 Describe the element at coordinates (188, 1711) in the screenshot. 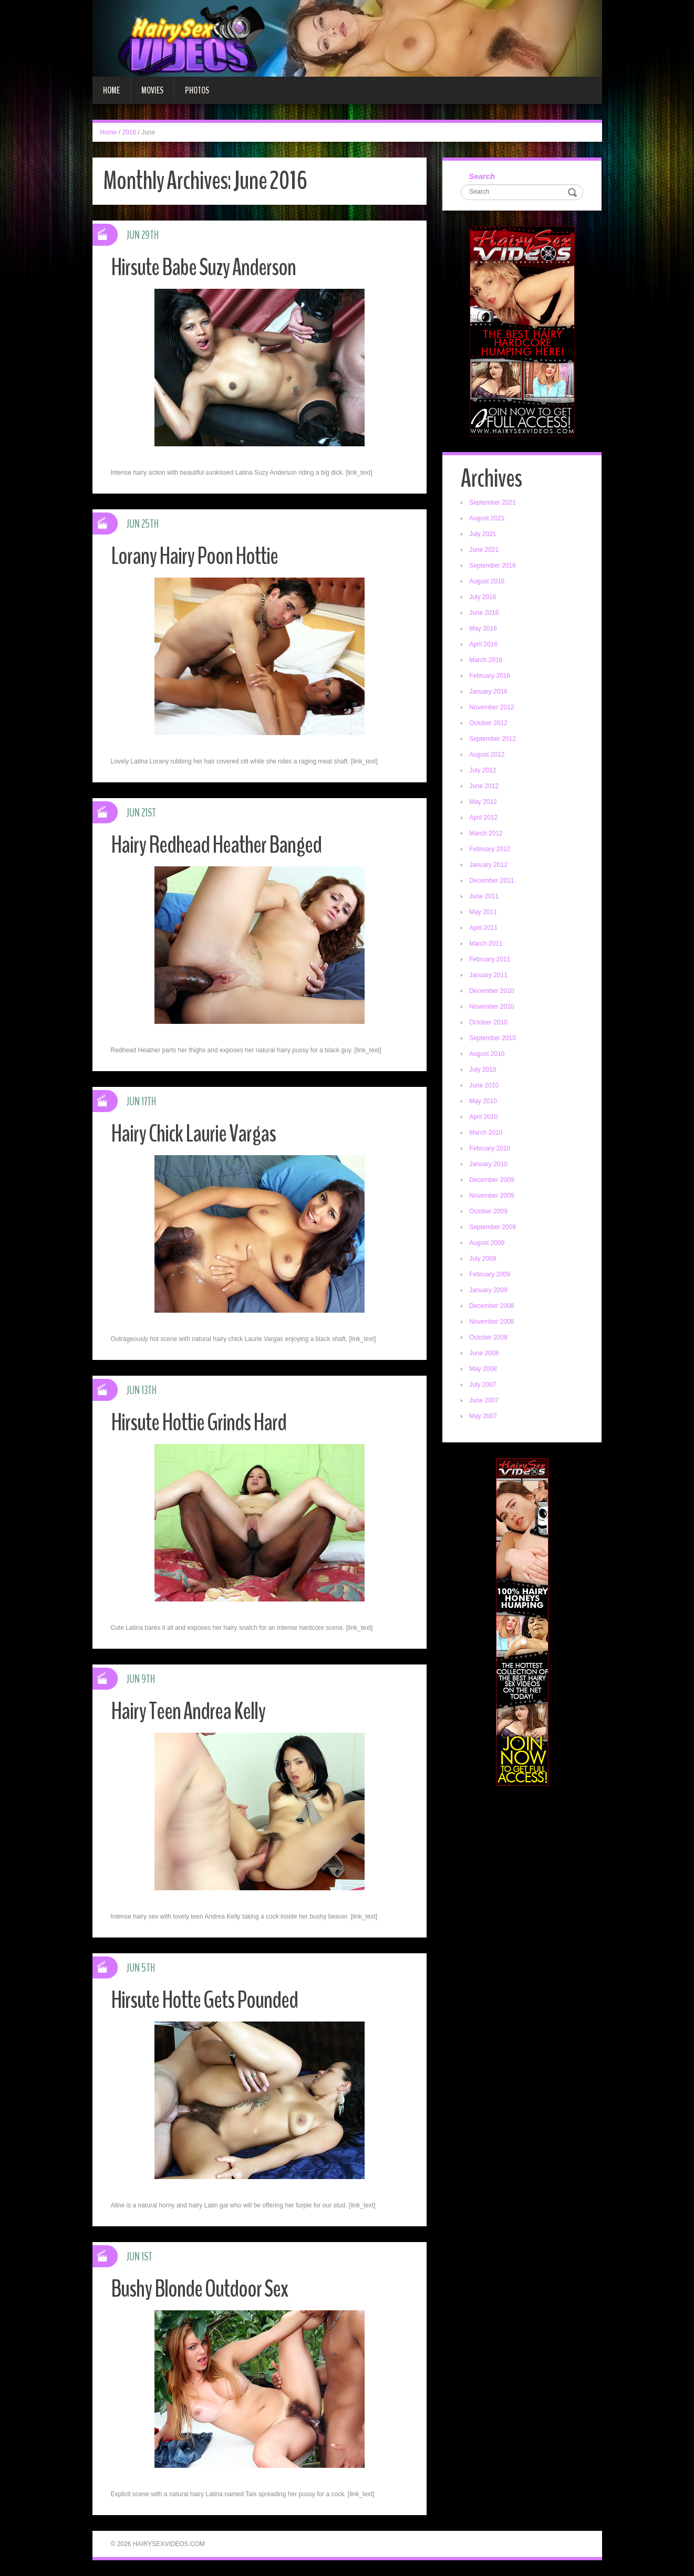

I see `Hairy Teen Andrea Kelly` at that location.